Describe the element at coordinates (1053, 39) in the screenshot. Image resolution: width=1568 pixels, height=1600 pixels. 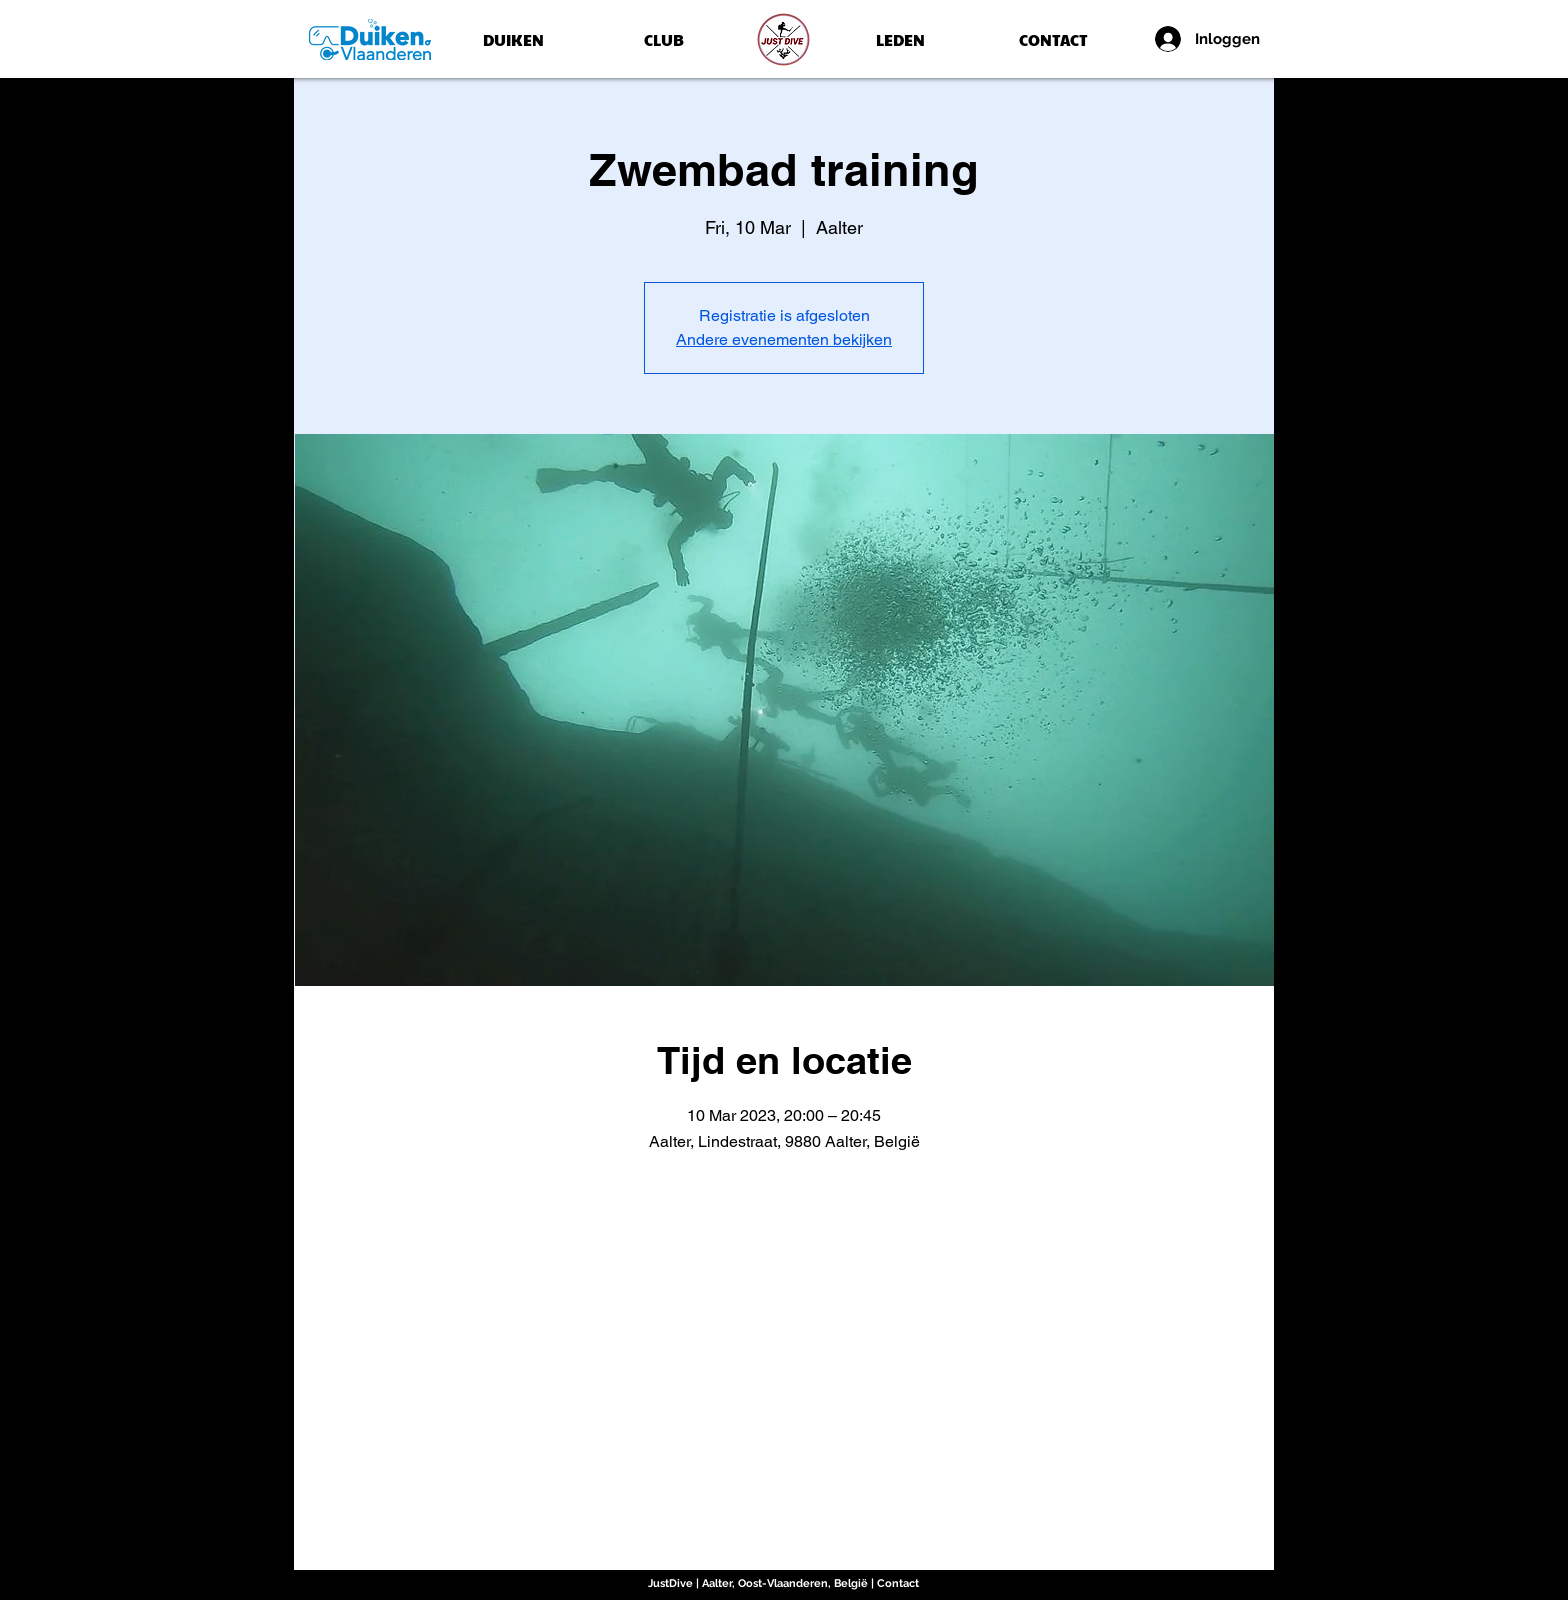
I see `[CONTACT]` at that location.